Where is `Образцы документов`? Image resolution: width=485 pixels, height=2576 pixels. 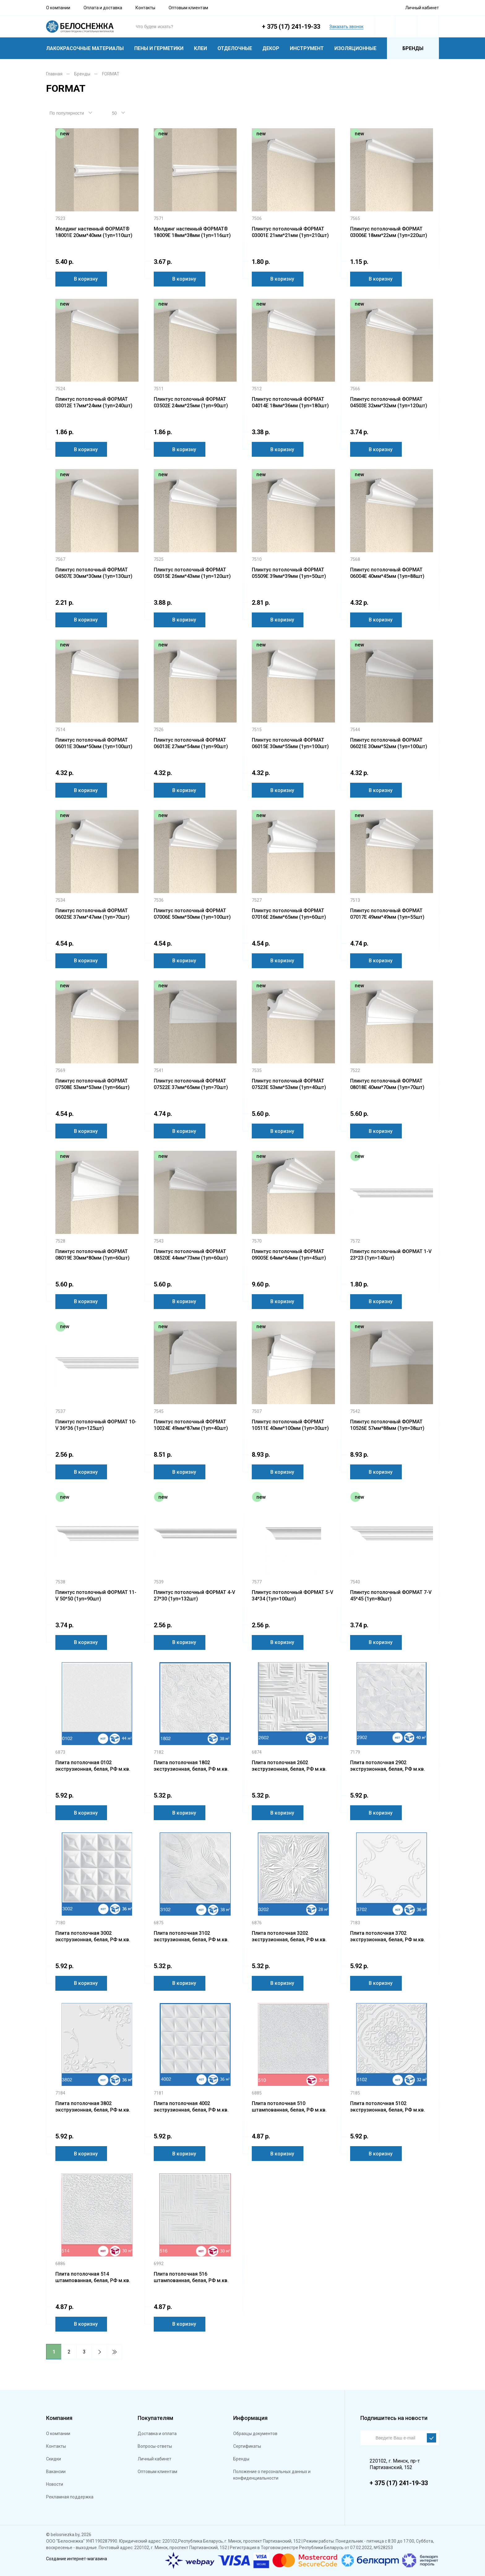
Образцы документов is located at coordinates (255, 2433).